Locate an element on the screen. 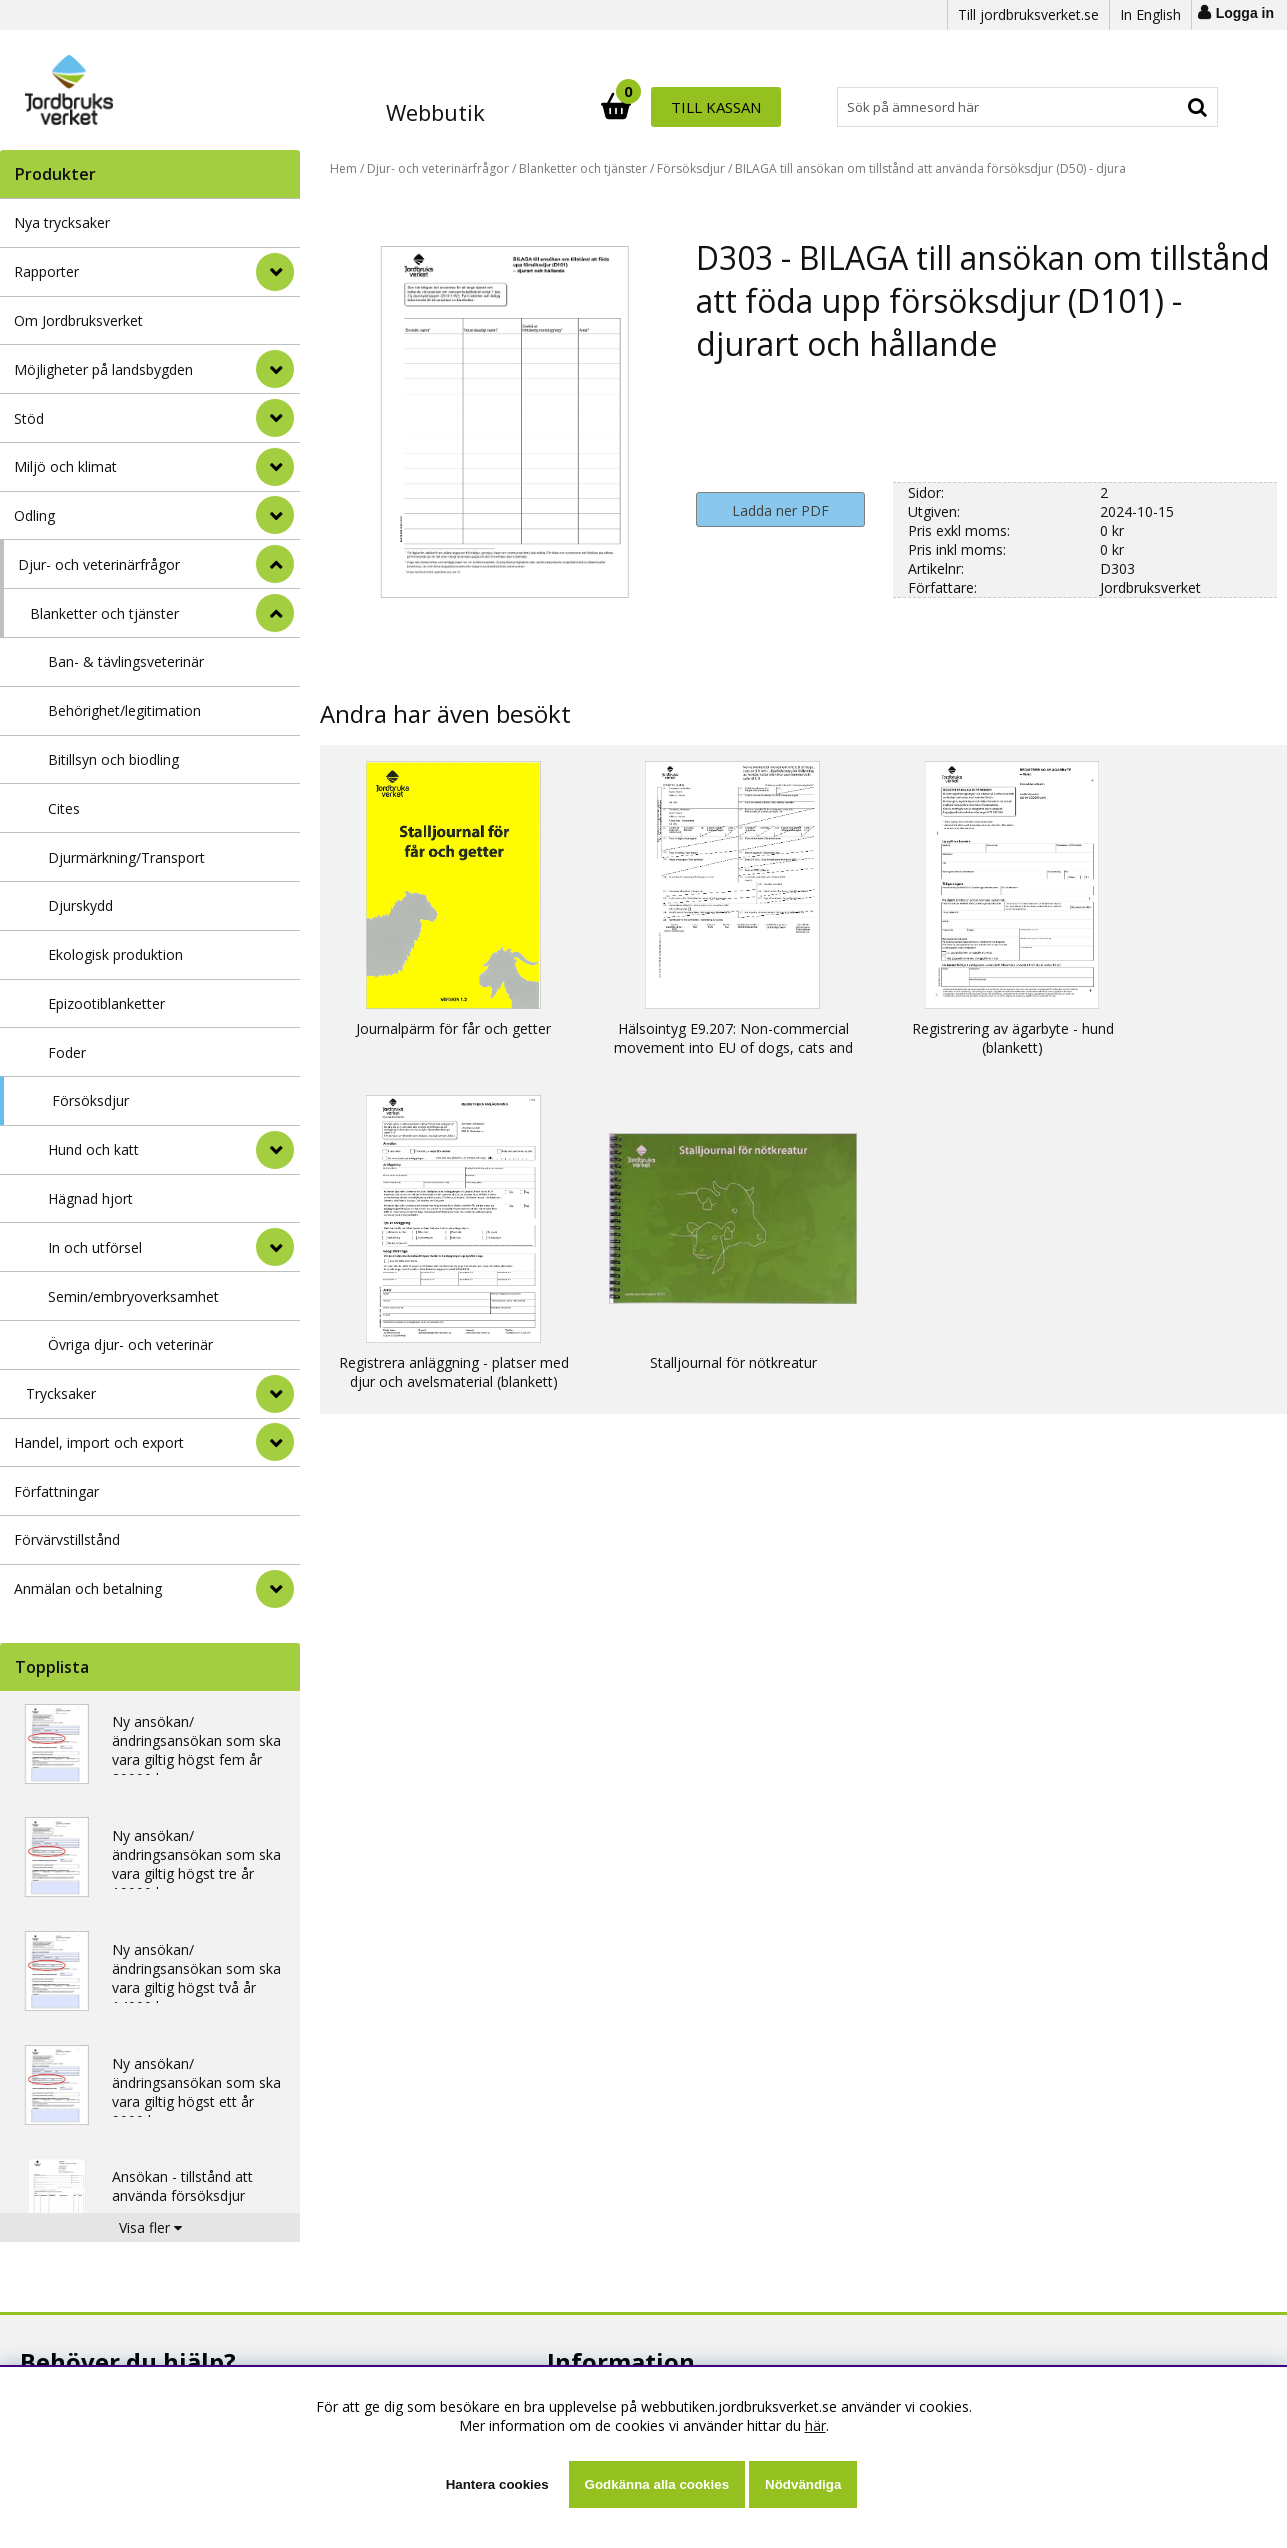 This screenshot has width=1287, height=2548. [Anmälan och betalning] is located at coordinates (275, 1589).